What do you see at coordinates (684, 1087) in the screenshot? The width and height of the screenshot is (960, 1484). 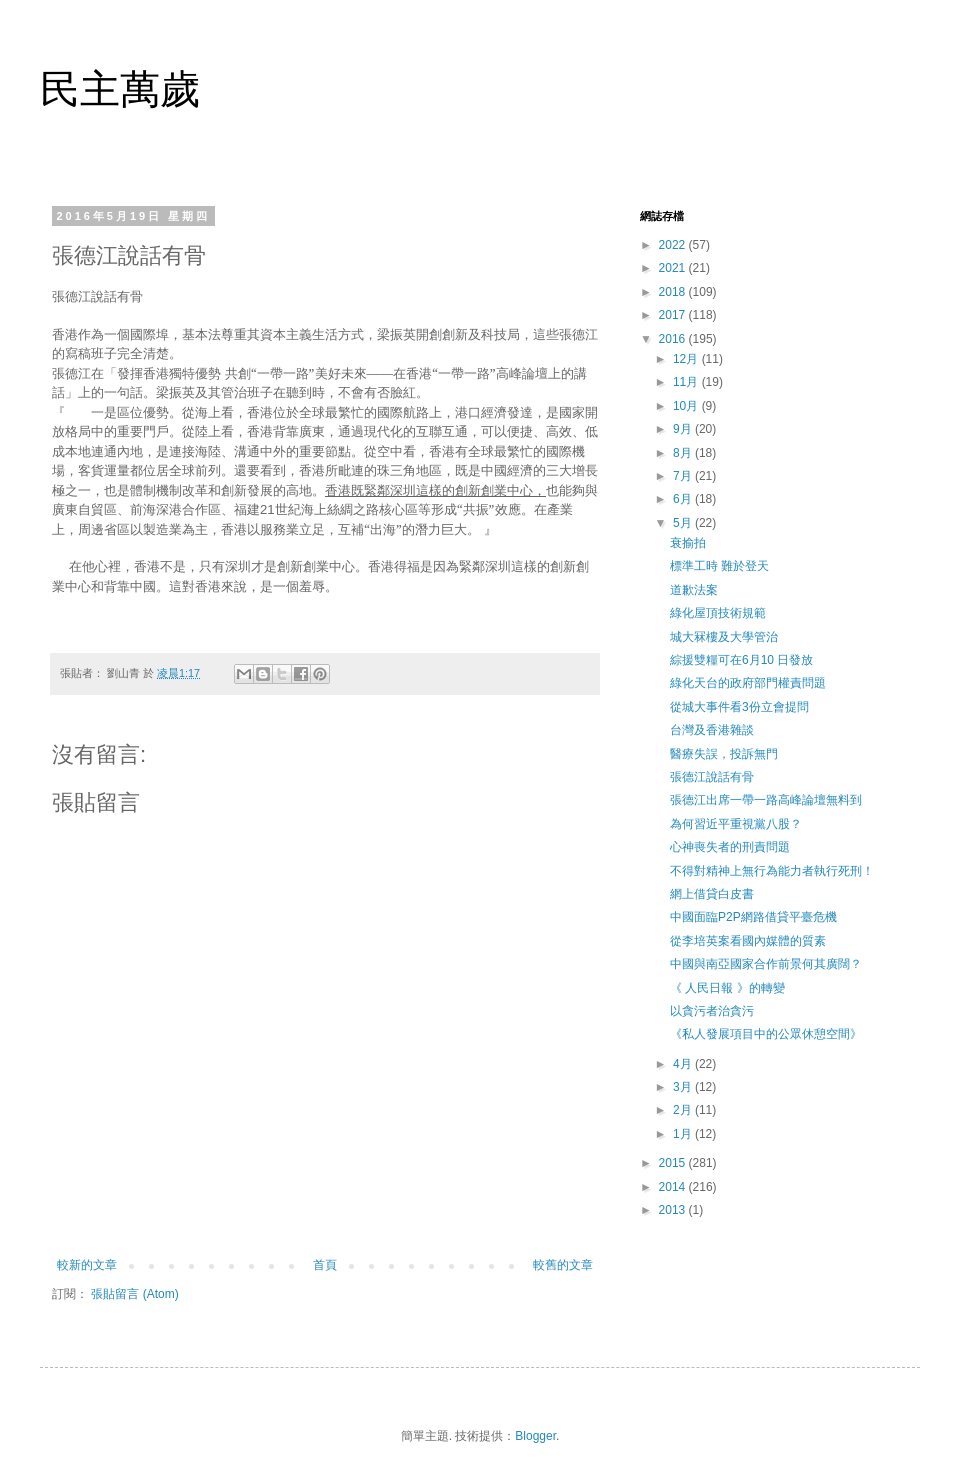 I see `3月` at bounding box center [684, 1087].